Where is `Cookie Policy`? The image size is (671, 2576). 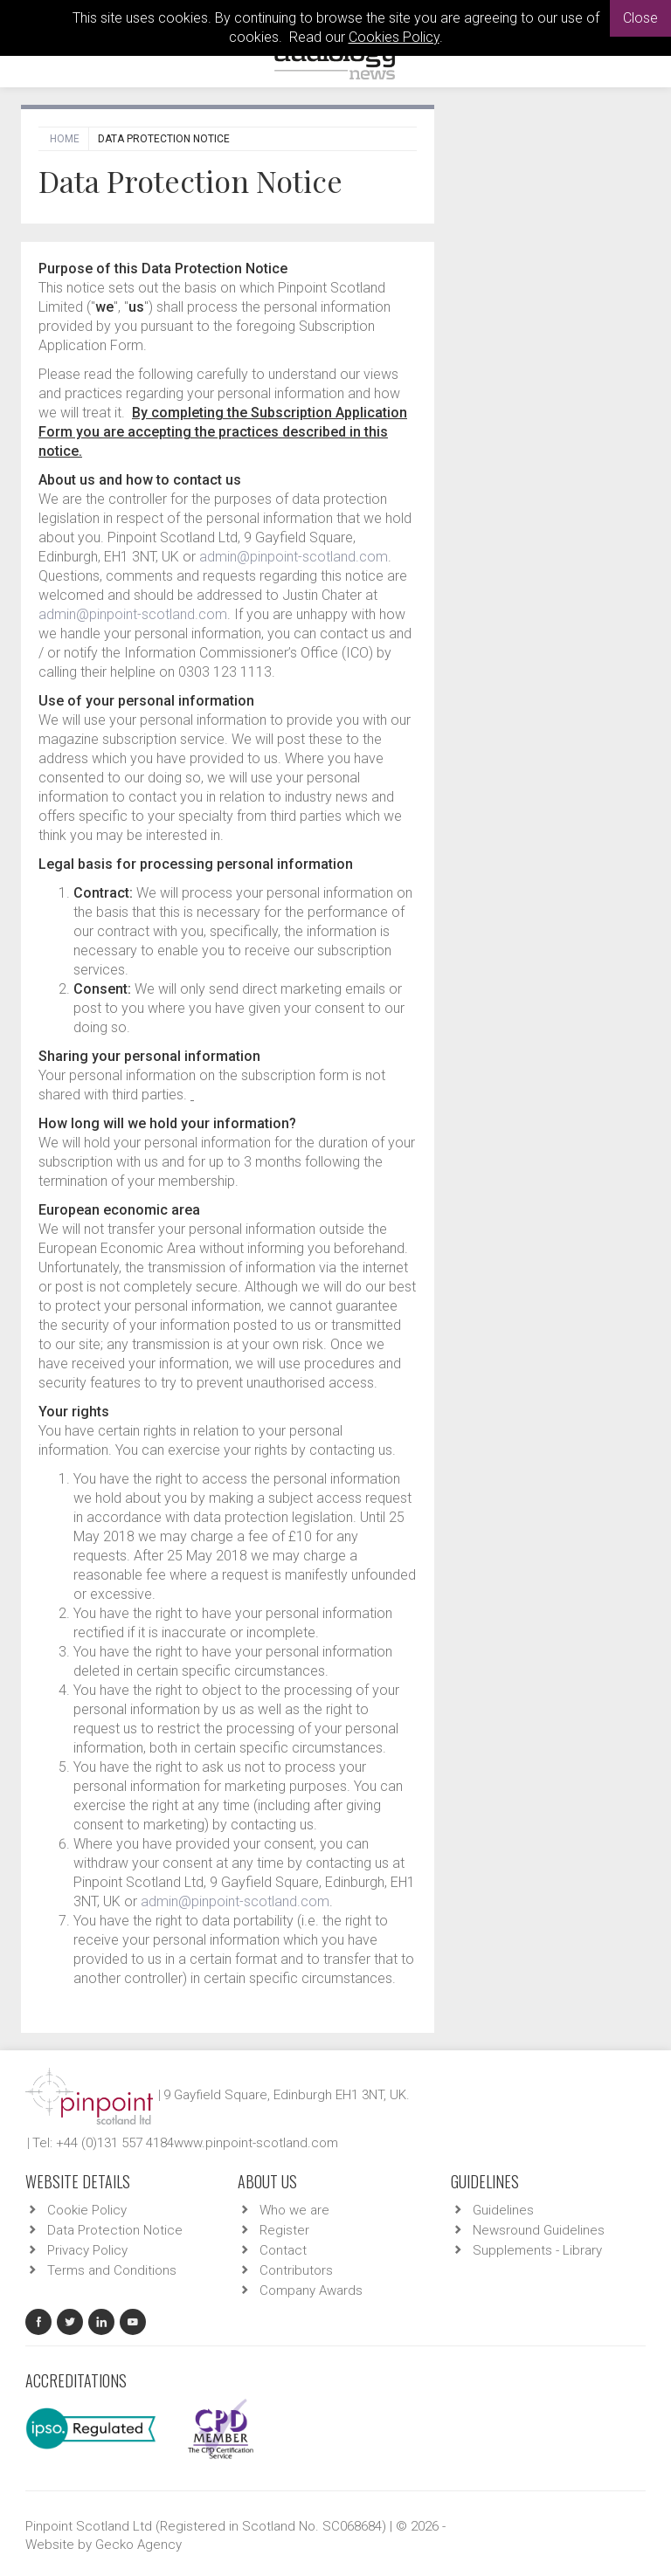
Cookie Policy is located at coordinates (87, 2210).